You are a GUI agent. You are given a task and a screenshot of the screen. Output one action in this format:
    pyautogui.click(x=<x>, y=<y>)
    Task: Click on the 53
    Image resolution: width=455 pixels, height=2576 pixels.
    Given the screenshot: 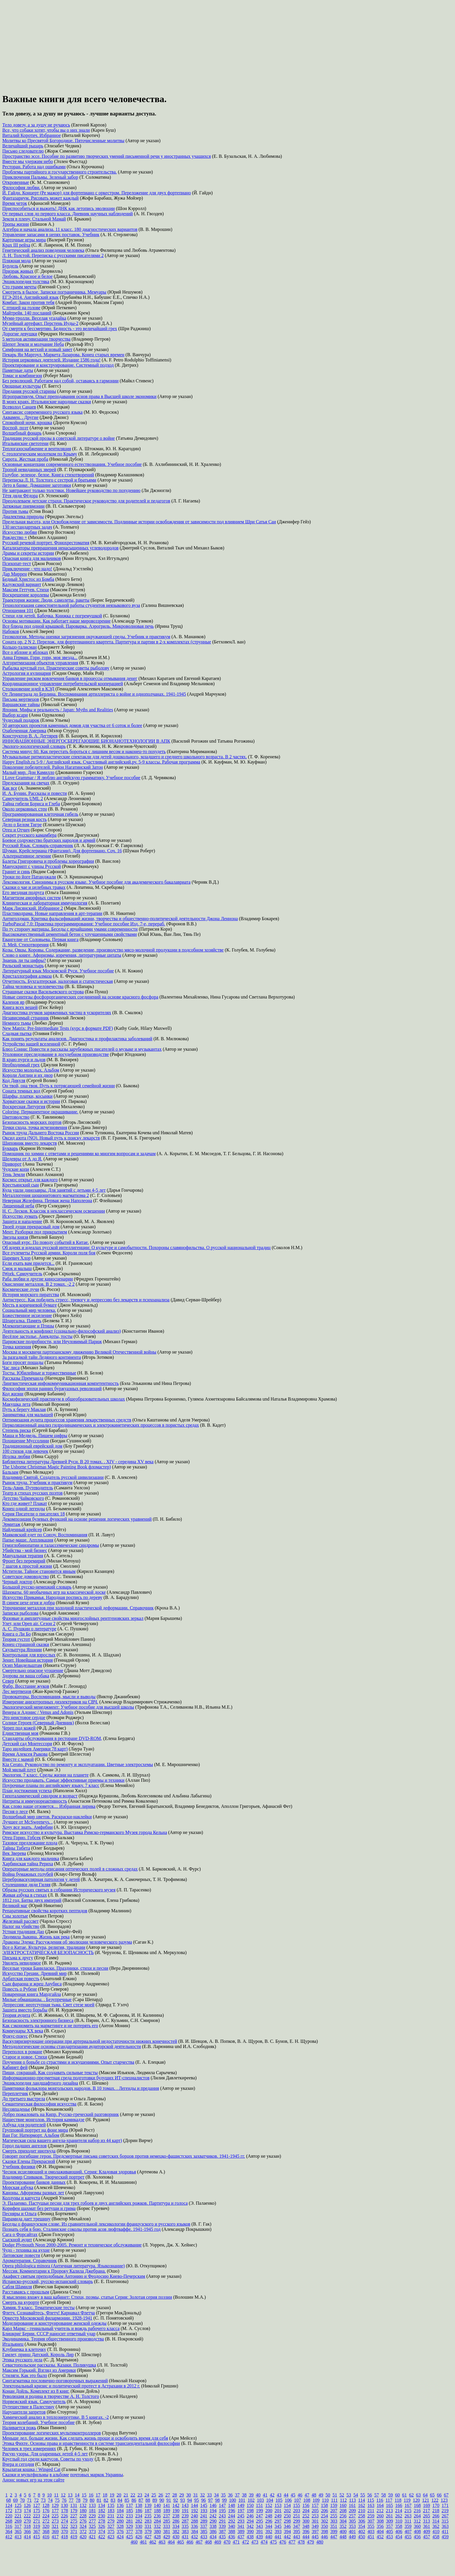 What is the action you would take?
    pyautogui.click(x=348, y=2494)
    